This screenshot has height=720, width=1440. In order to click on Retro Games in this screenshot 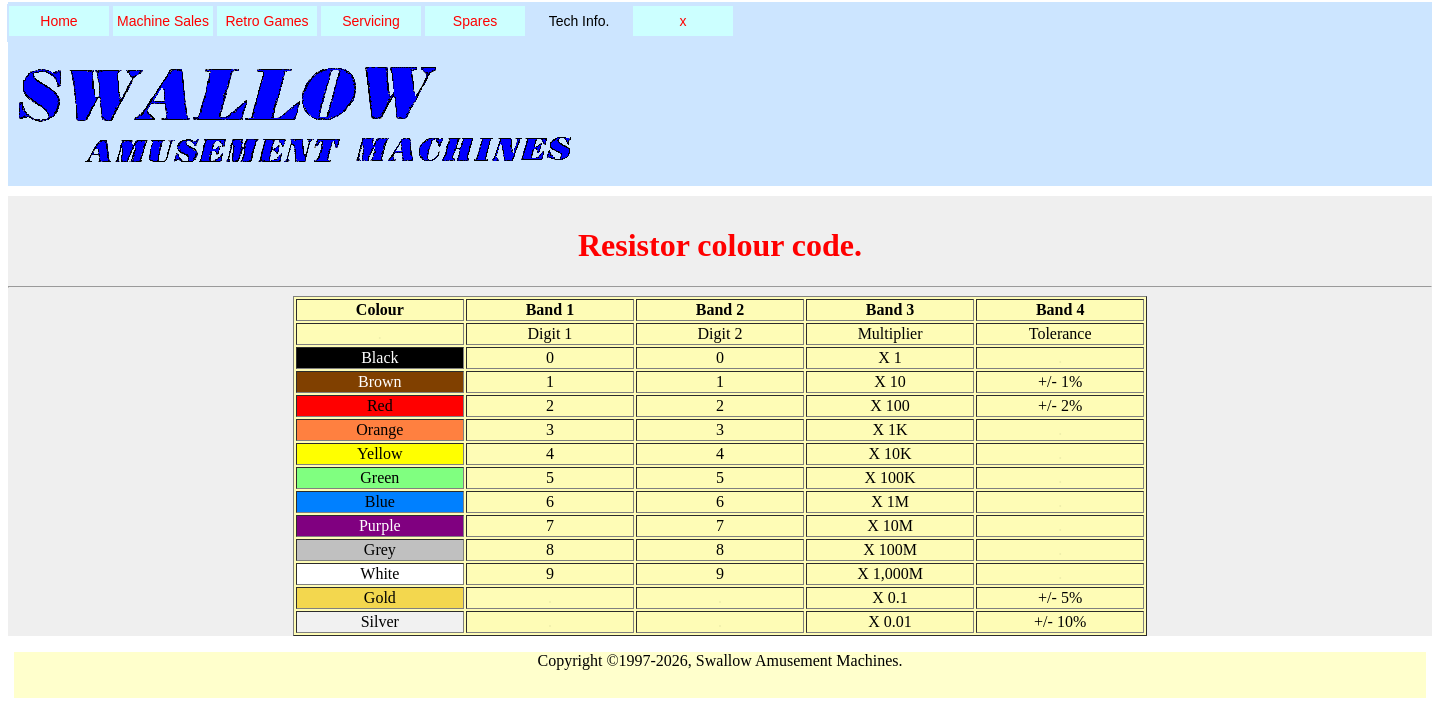, I will do `click(266, 21)`.